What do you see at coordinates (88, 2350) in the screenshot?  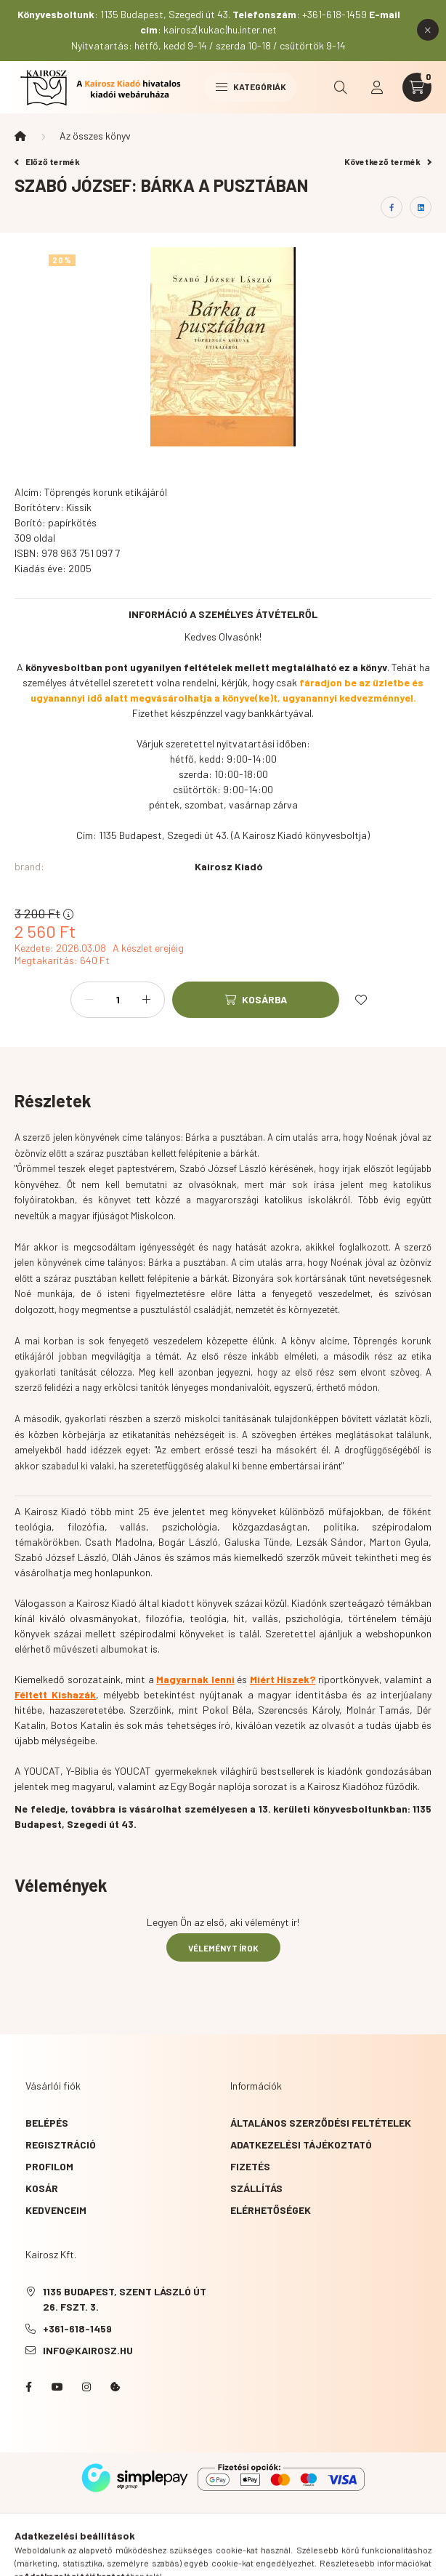 I see `info@kairosz.hu` at bounding box center [88, 2350].